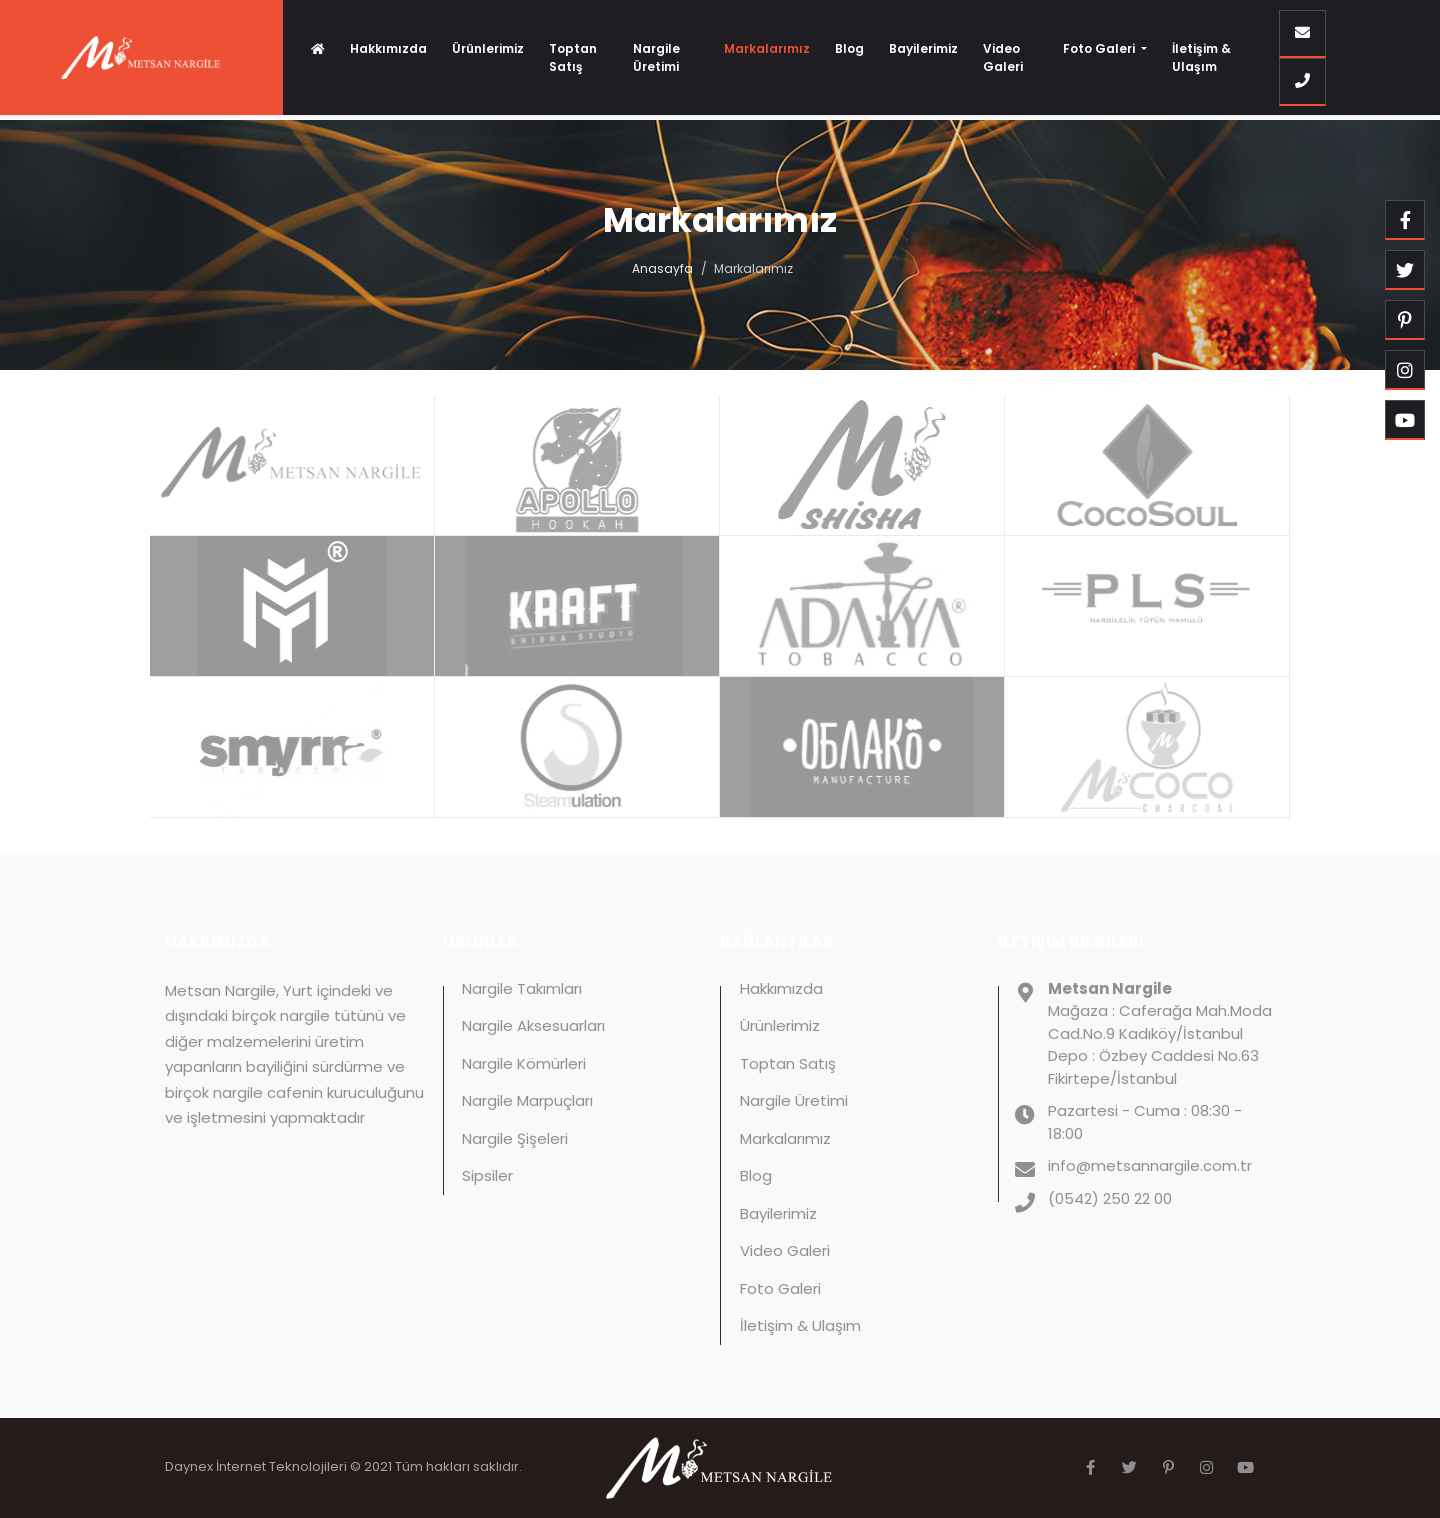 The height and width of the screenshot is (1518, 1440). I want to click on info@metsannargile.com.tr, so click(1150, 1165).